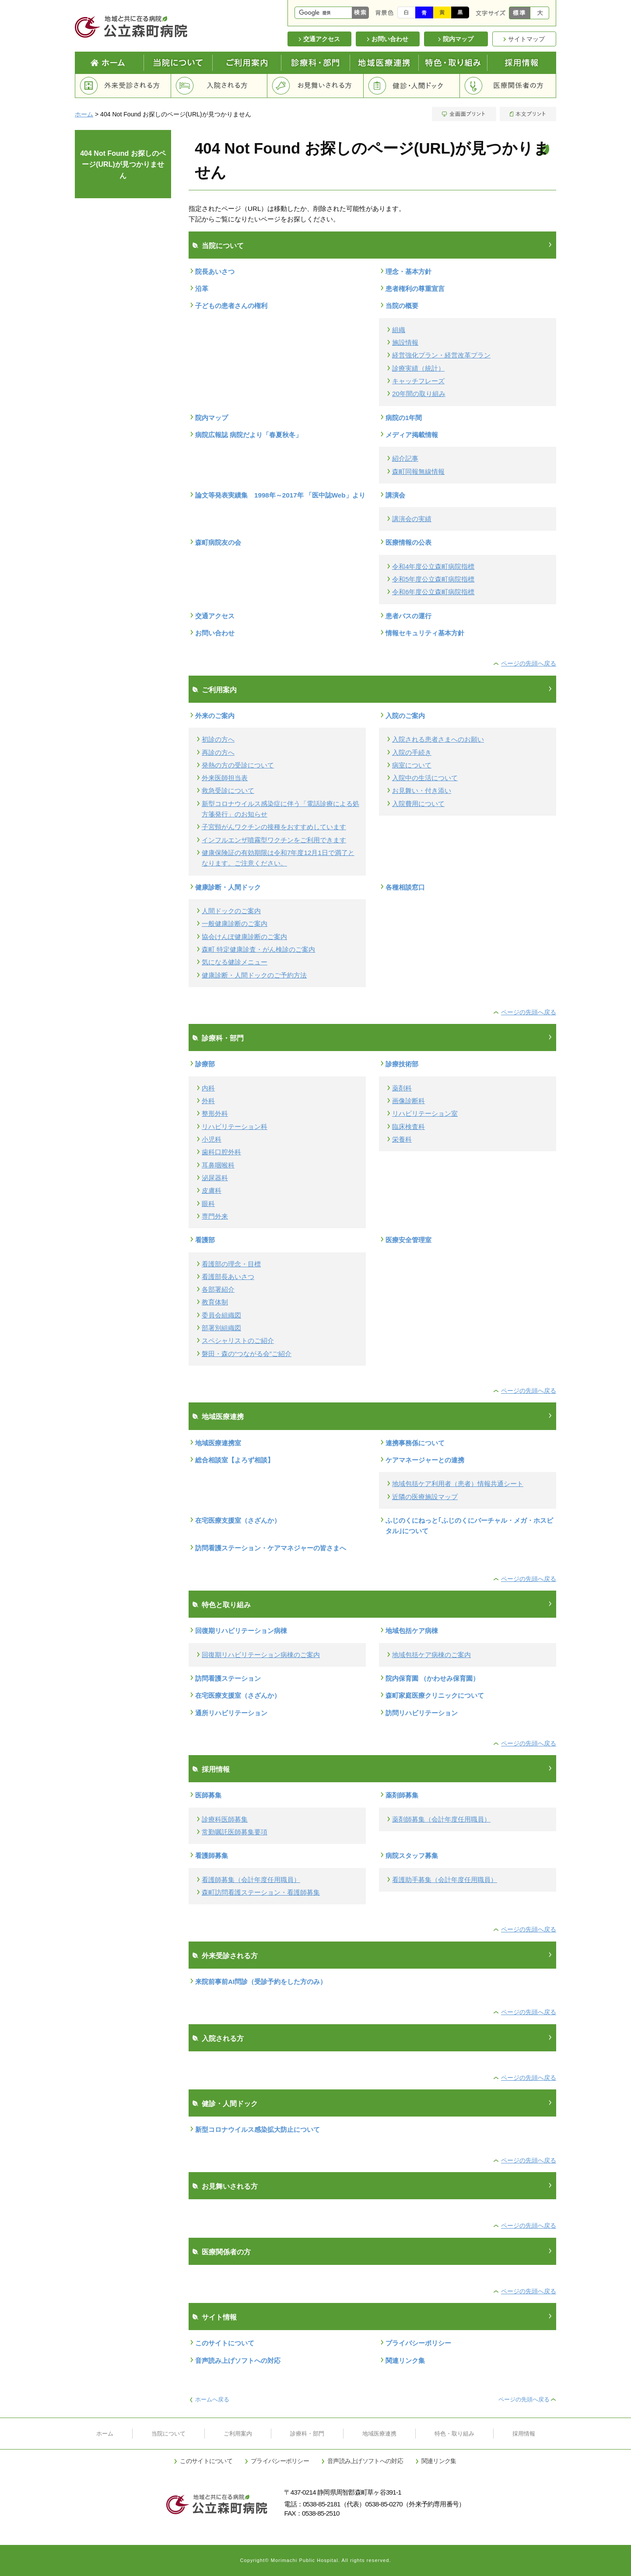 The width and height of the screenshot is (631, 2576). What do you see at coordinates (231, 305) in the screenshot?
I see `子どもの患者さんの権利` at bounding box center [231, 305].